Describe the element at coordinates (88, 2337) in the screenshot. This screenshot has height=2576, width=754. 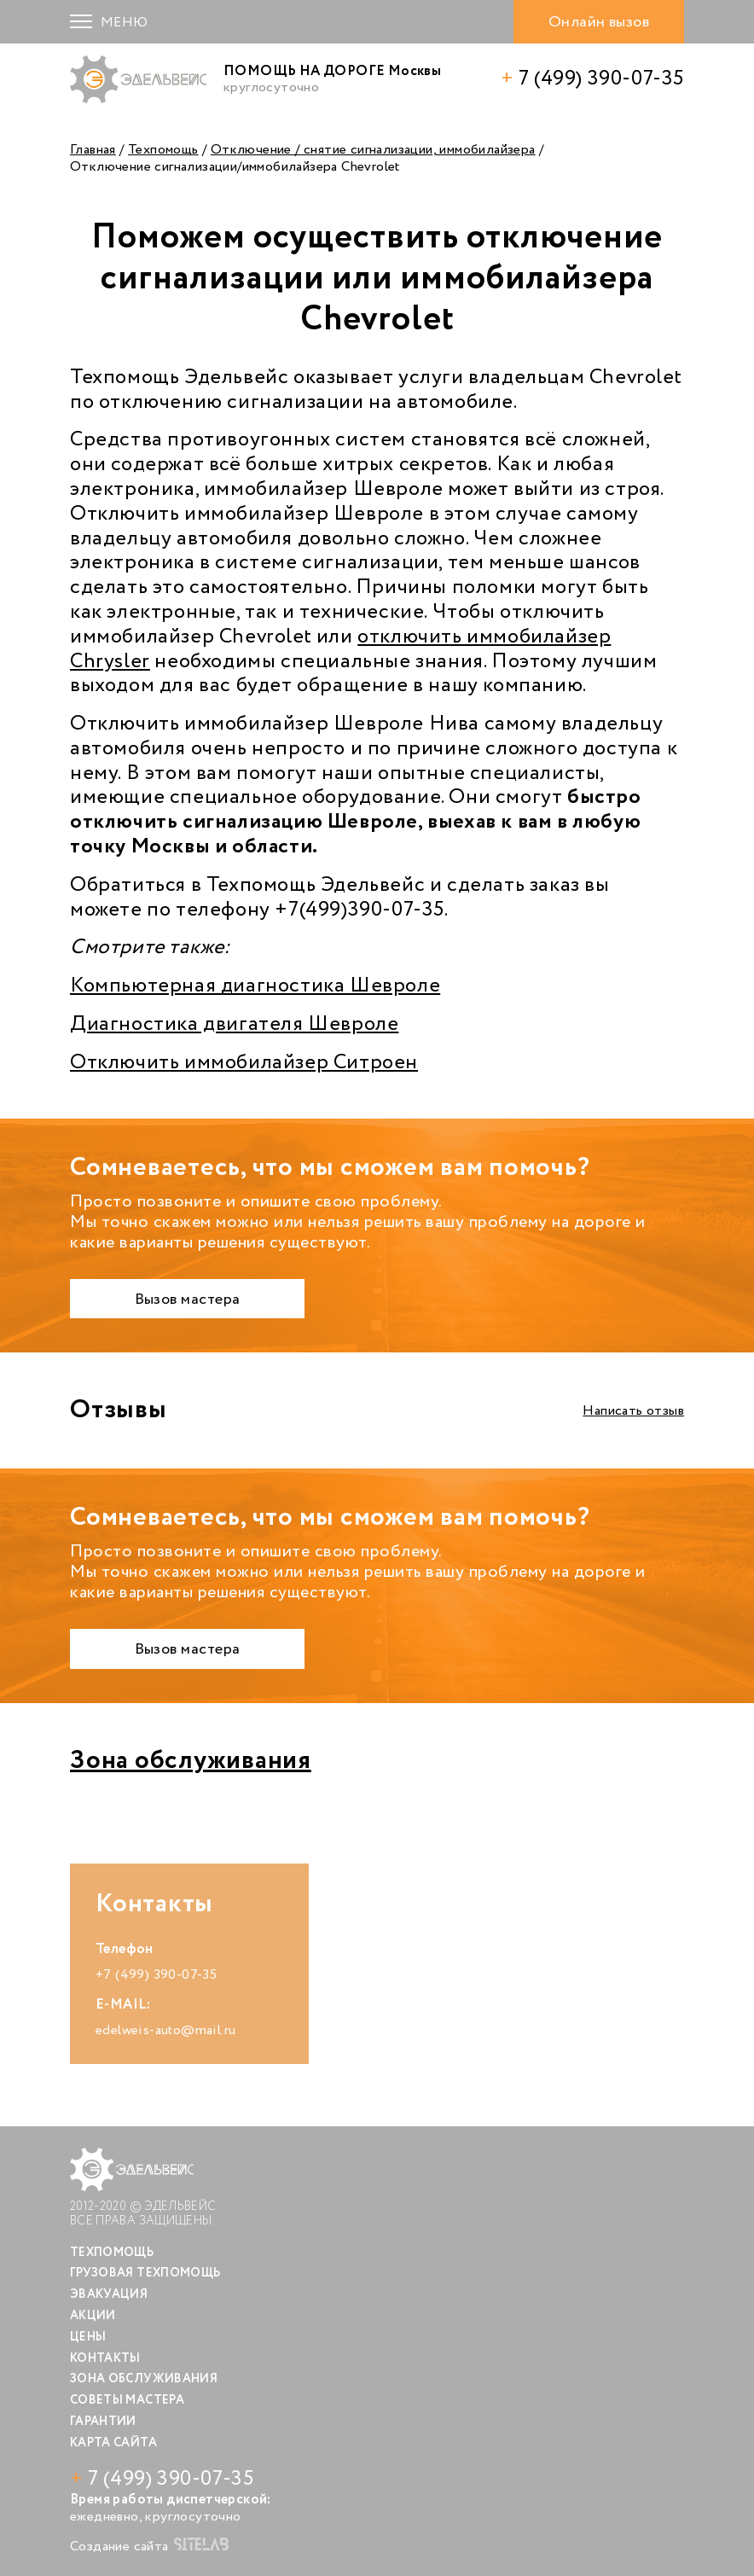
I see `Цены` at that location.